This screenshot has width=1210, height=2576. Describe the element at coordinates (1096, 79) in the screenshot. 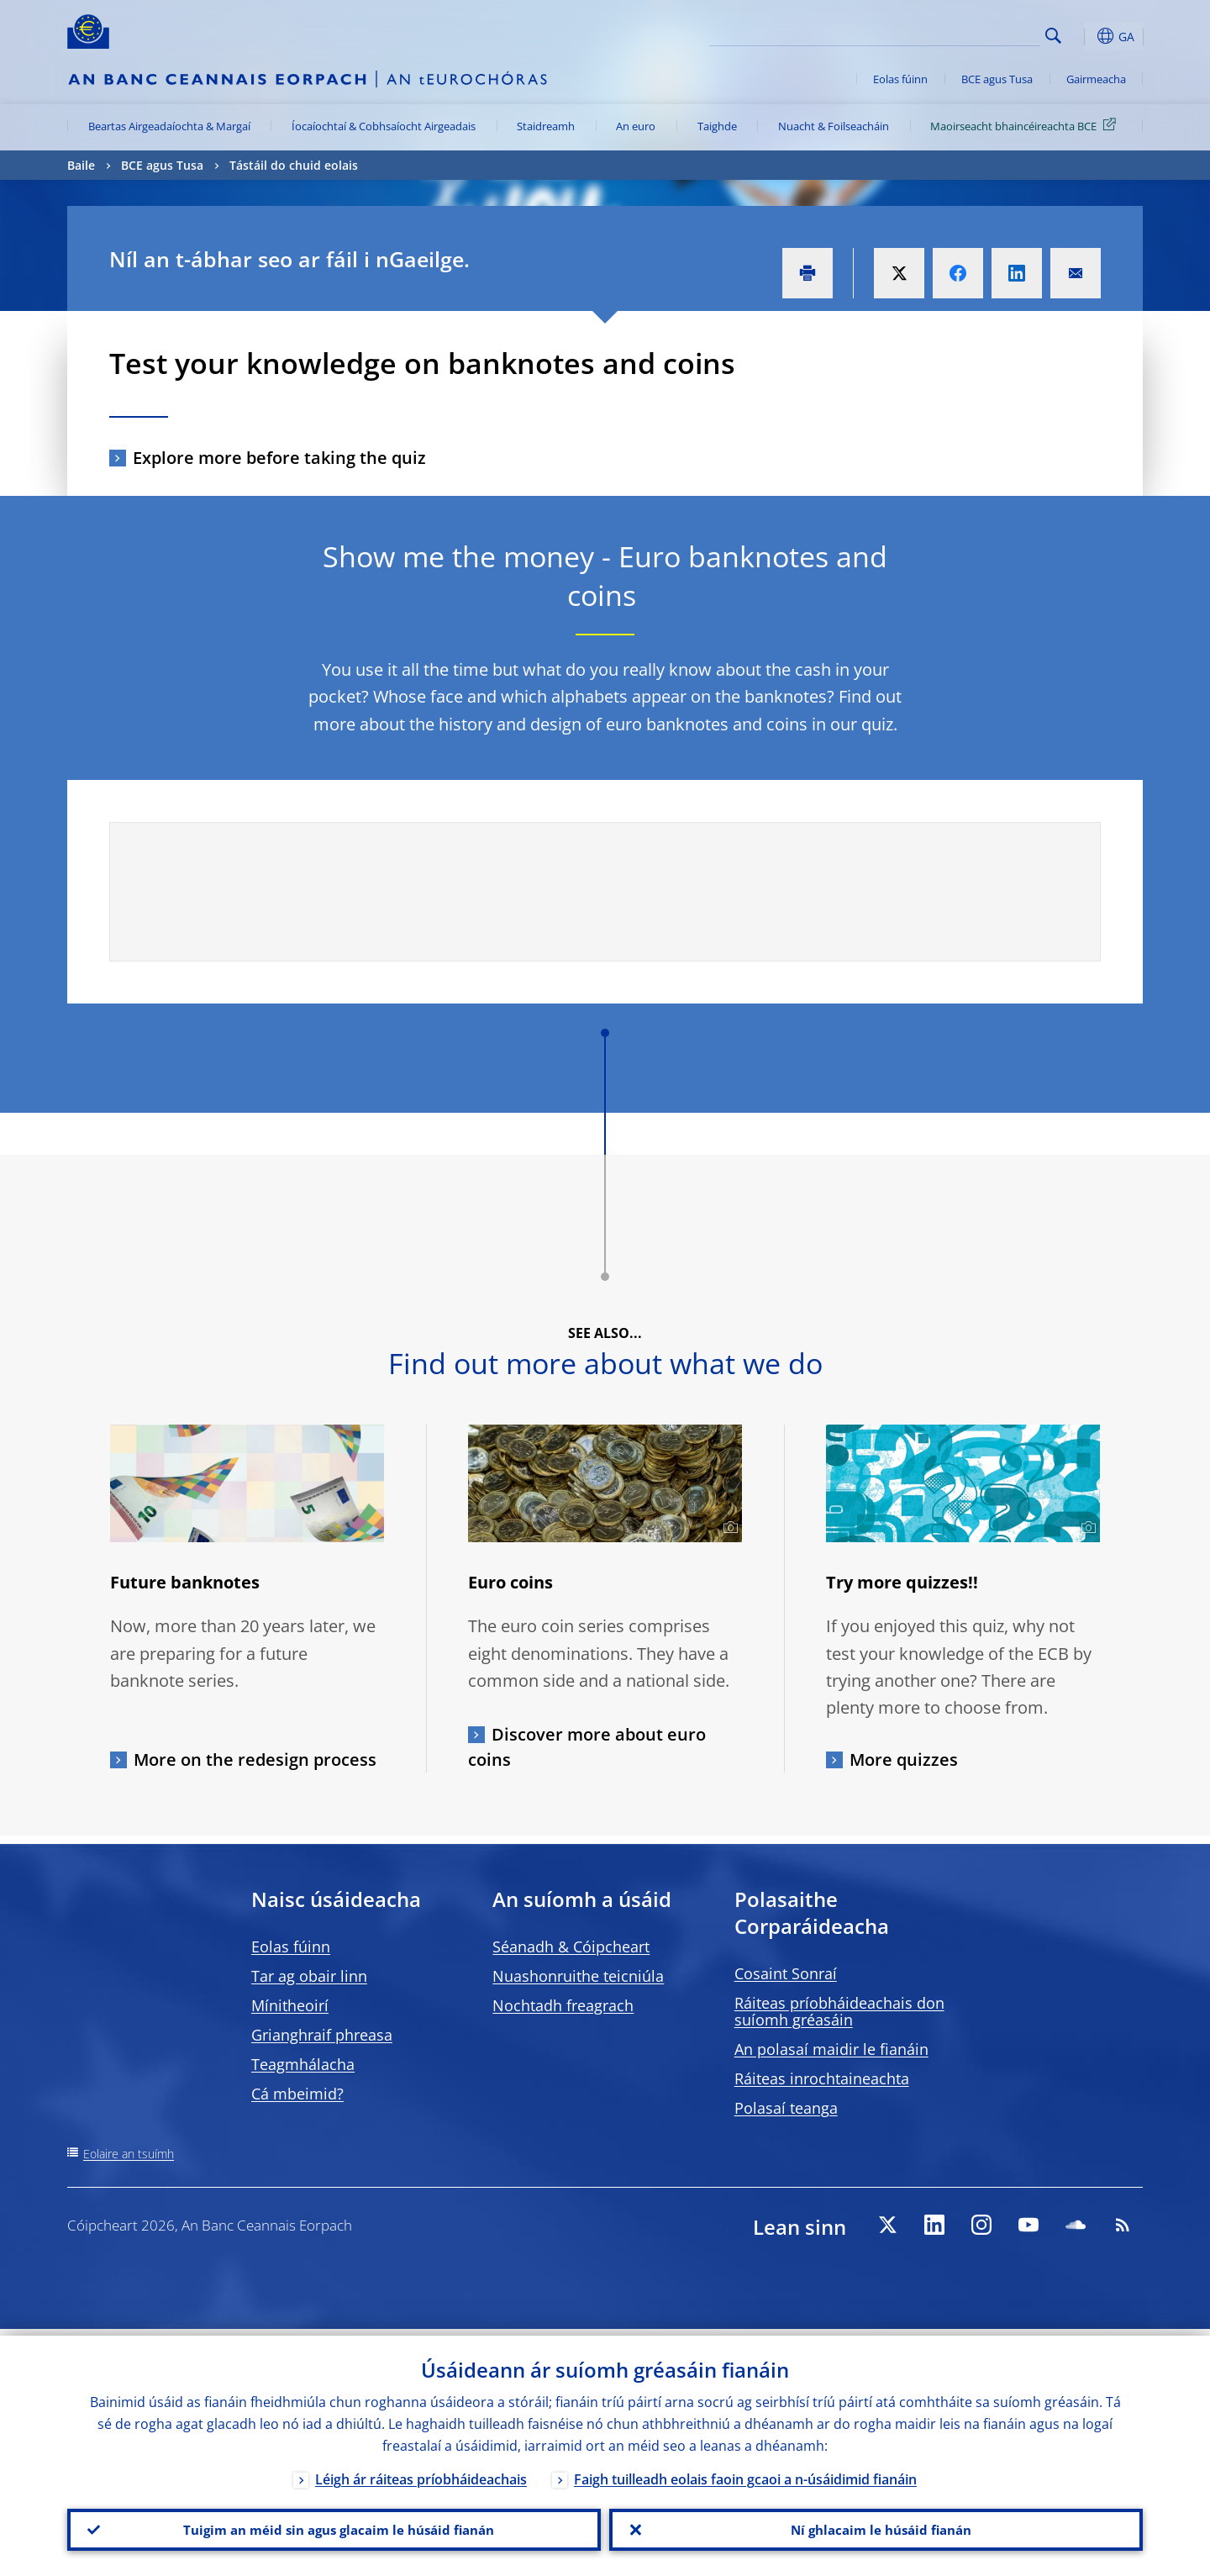

I see `Gairmeacha` at that location.